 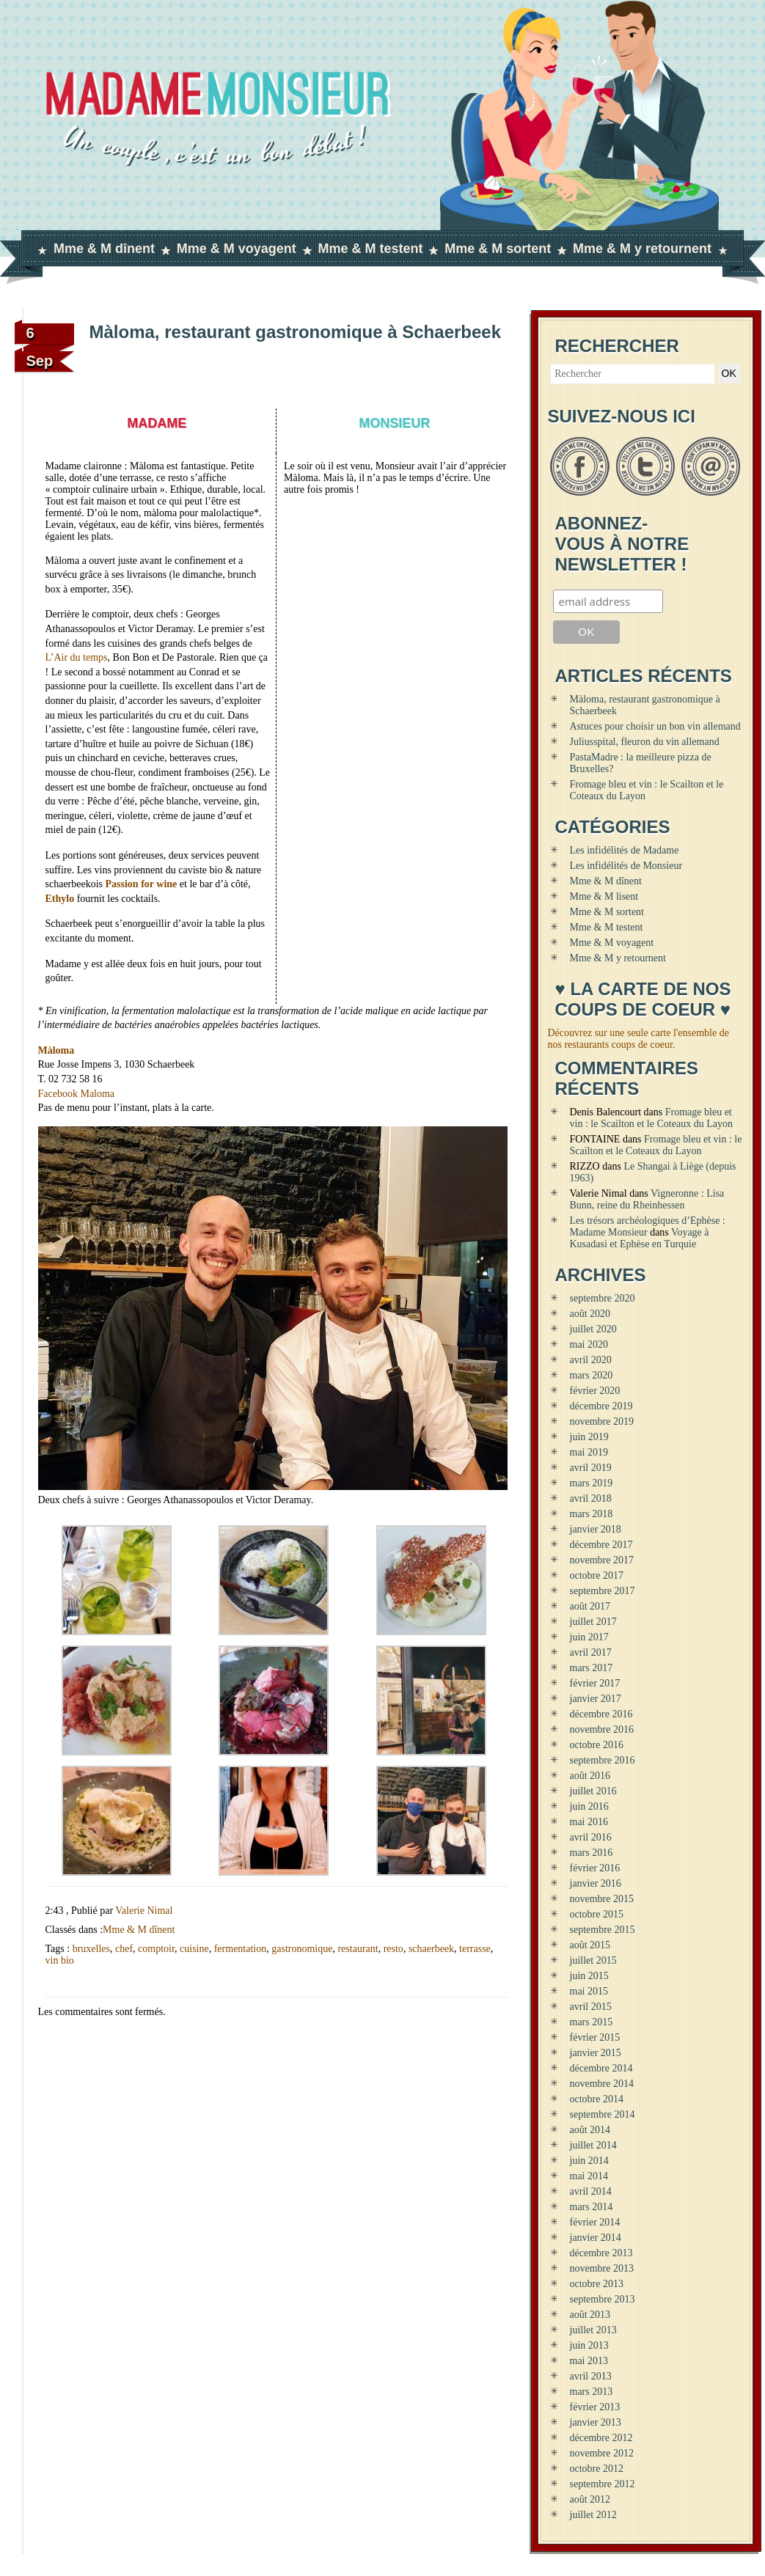 What do you see at coordinates (124, 1948) in the screenshot?
I see `chef` at bounding box center [124, 1948].